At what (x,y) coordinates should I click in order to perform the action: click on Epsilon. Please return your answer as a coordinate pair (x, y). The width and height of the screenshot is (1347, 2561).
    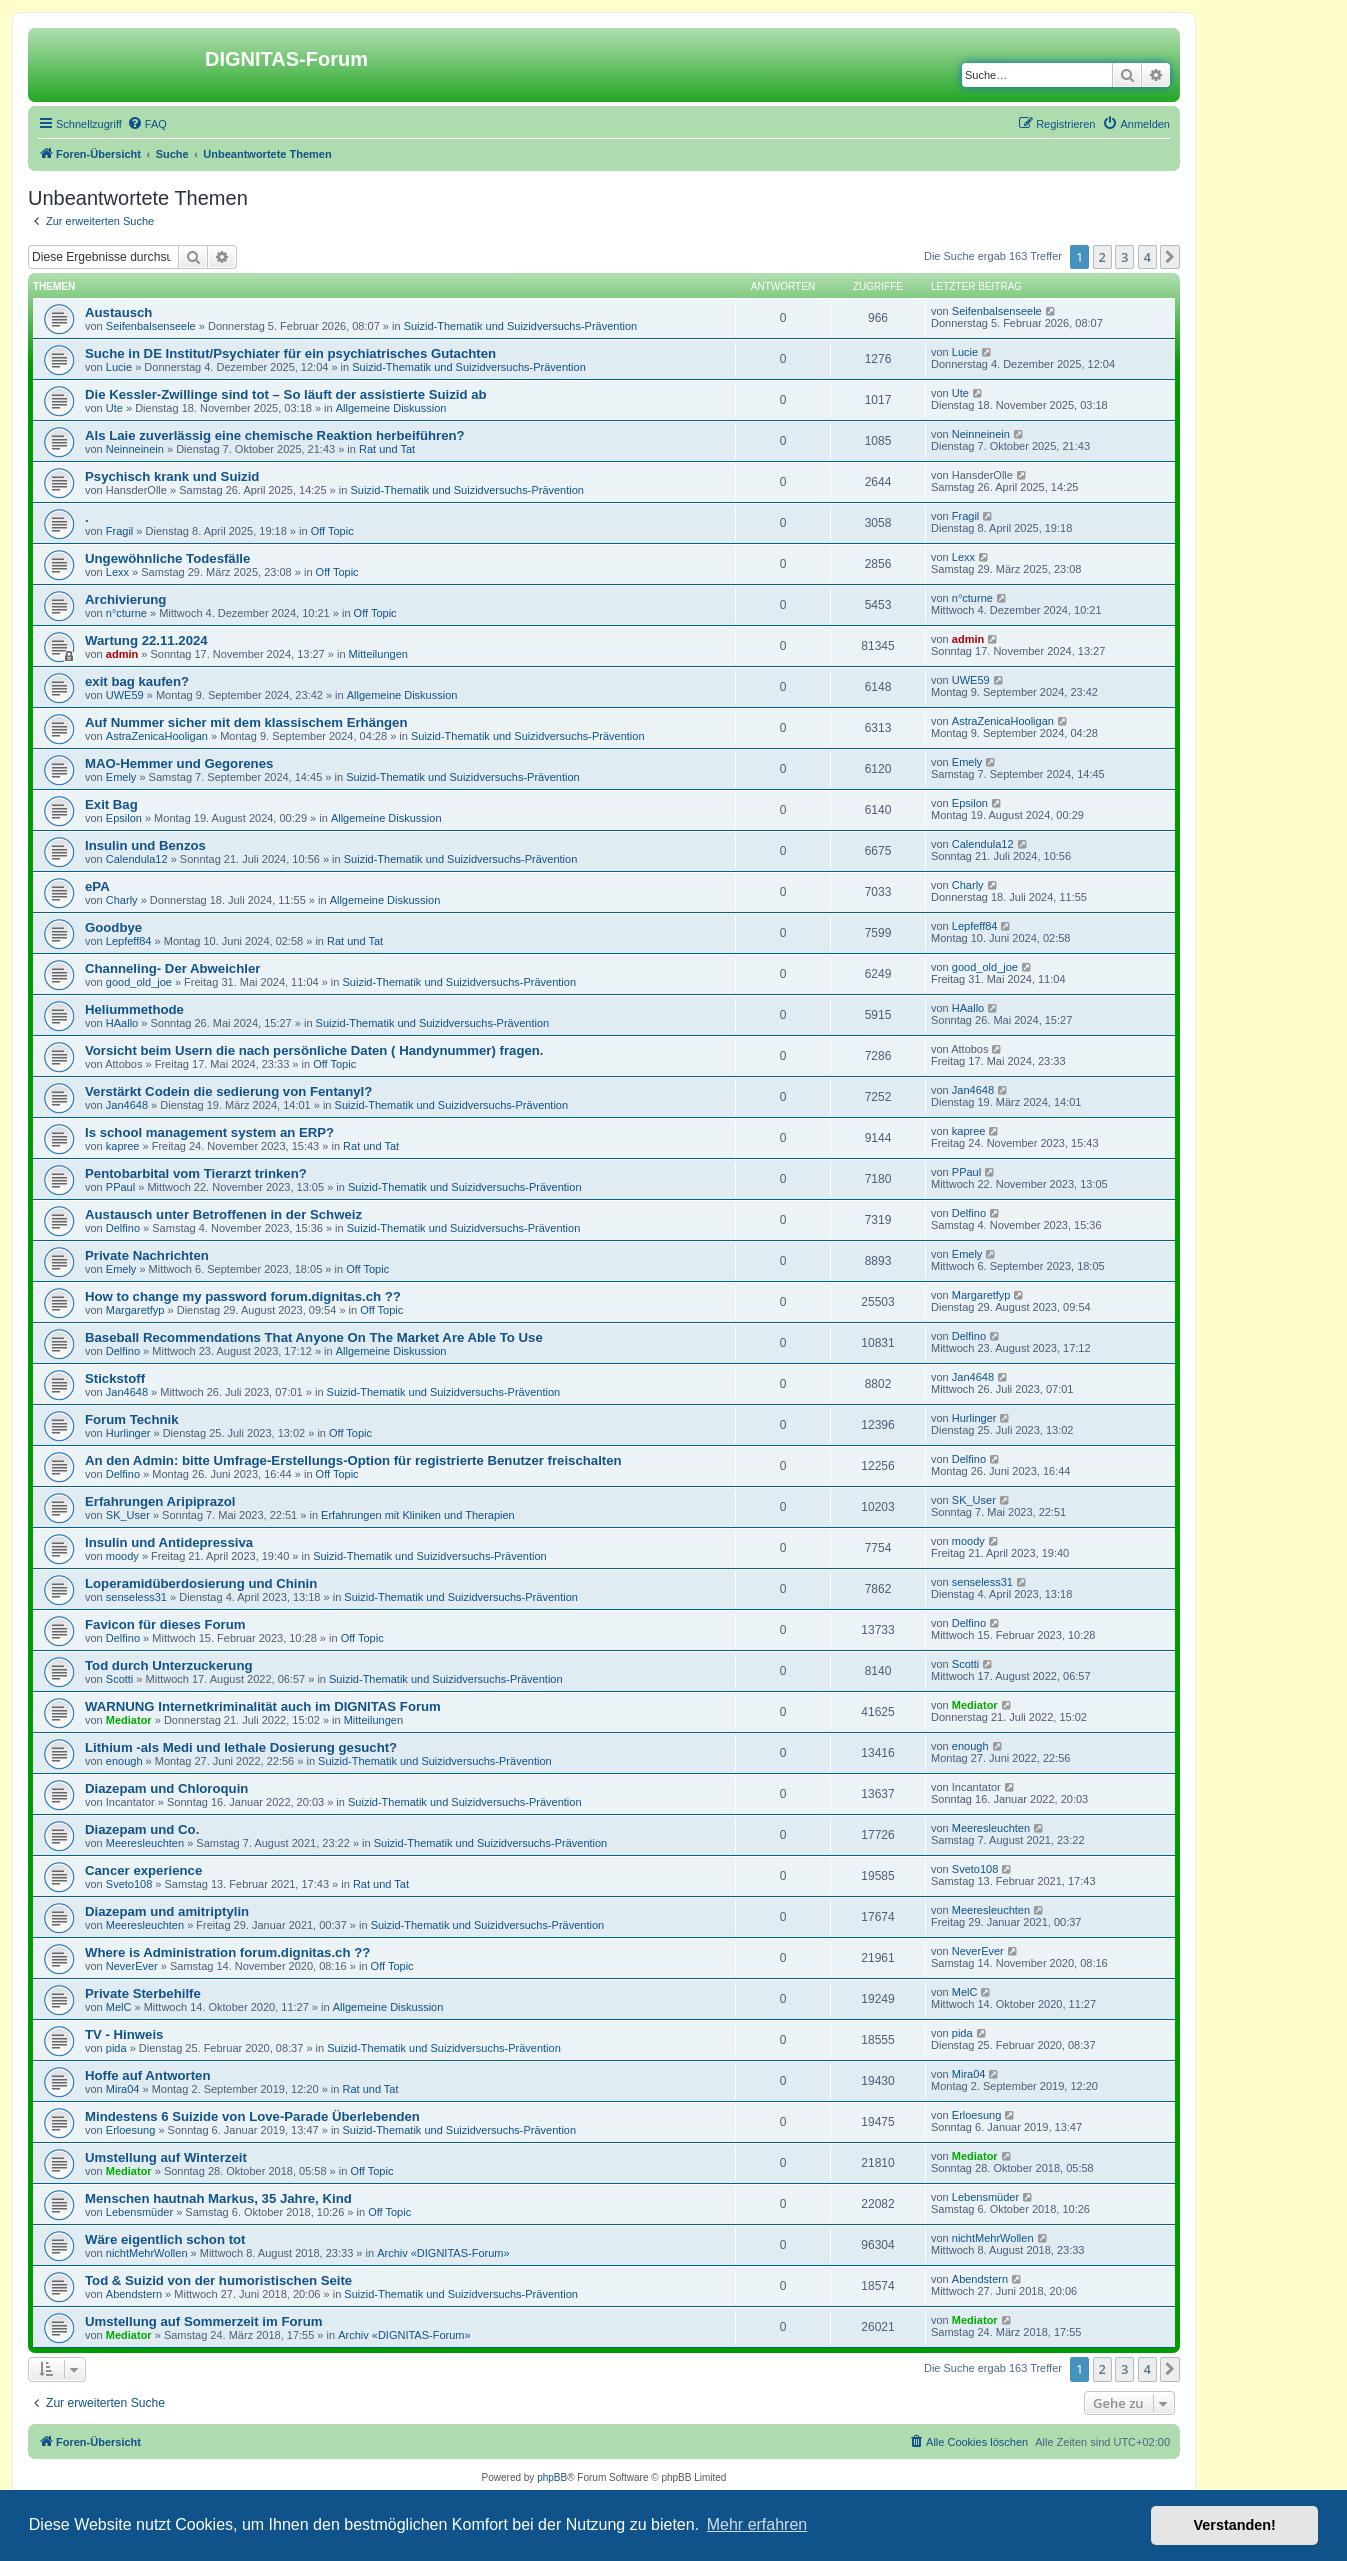
    Looking at the image, I should click on (124, 818).